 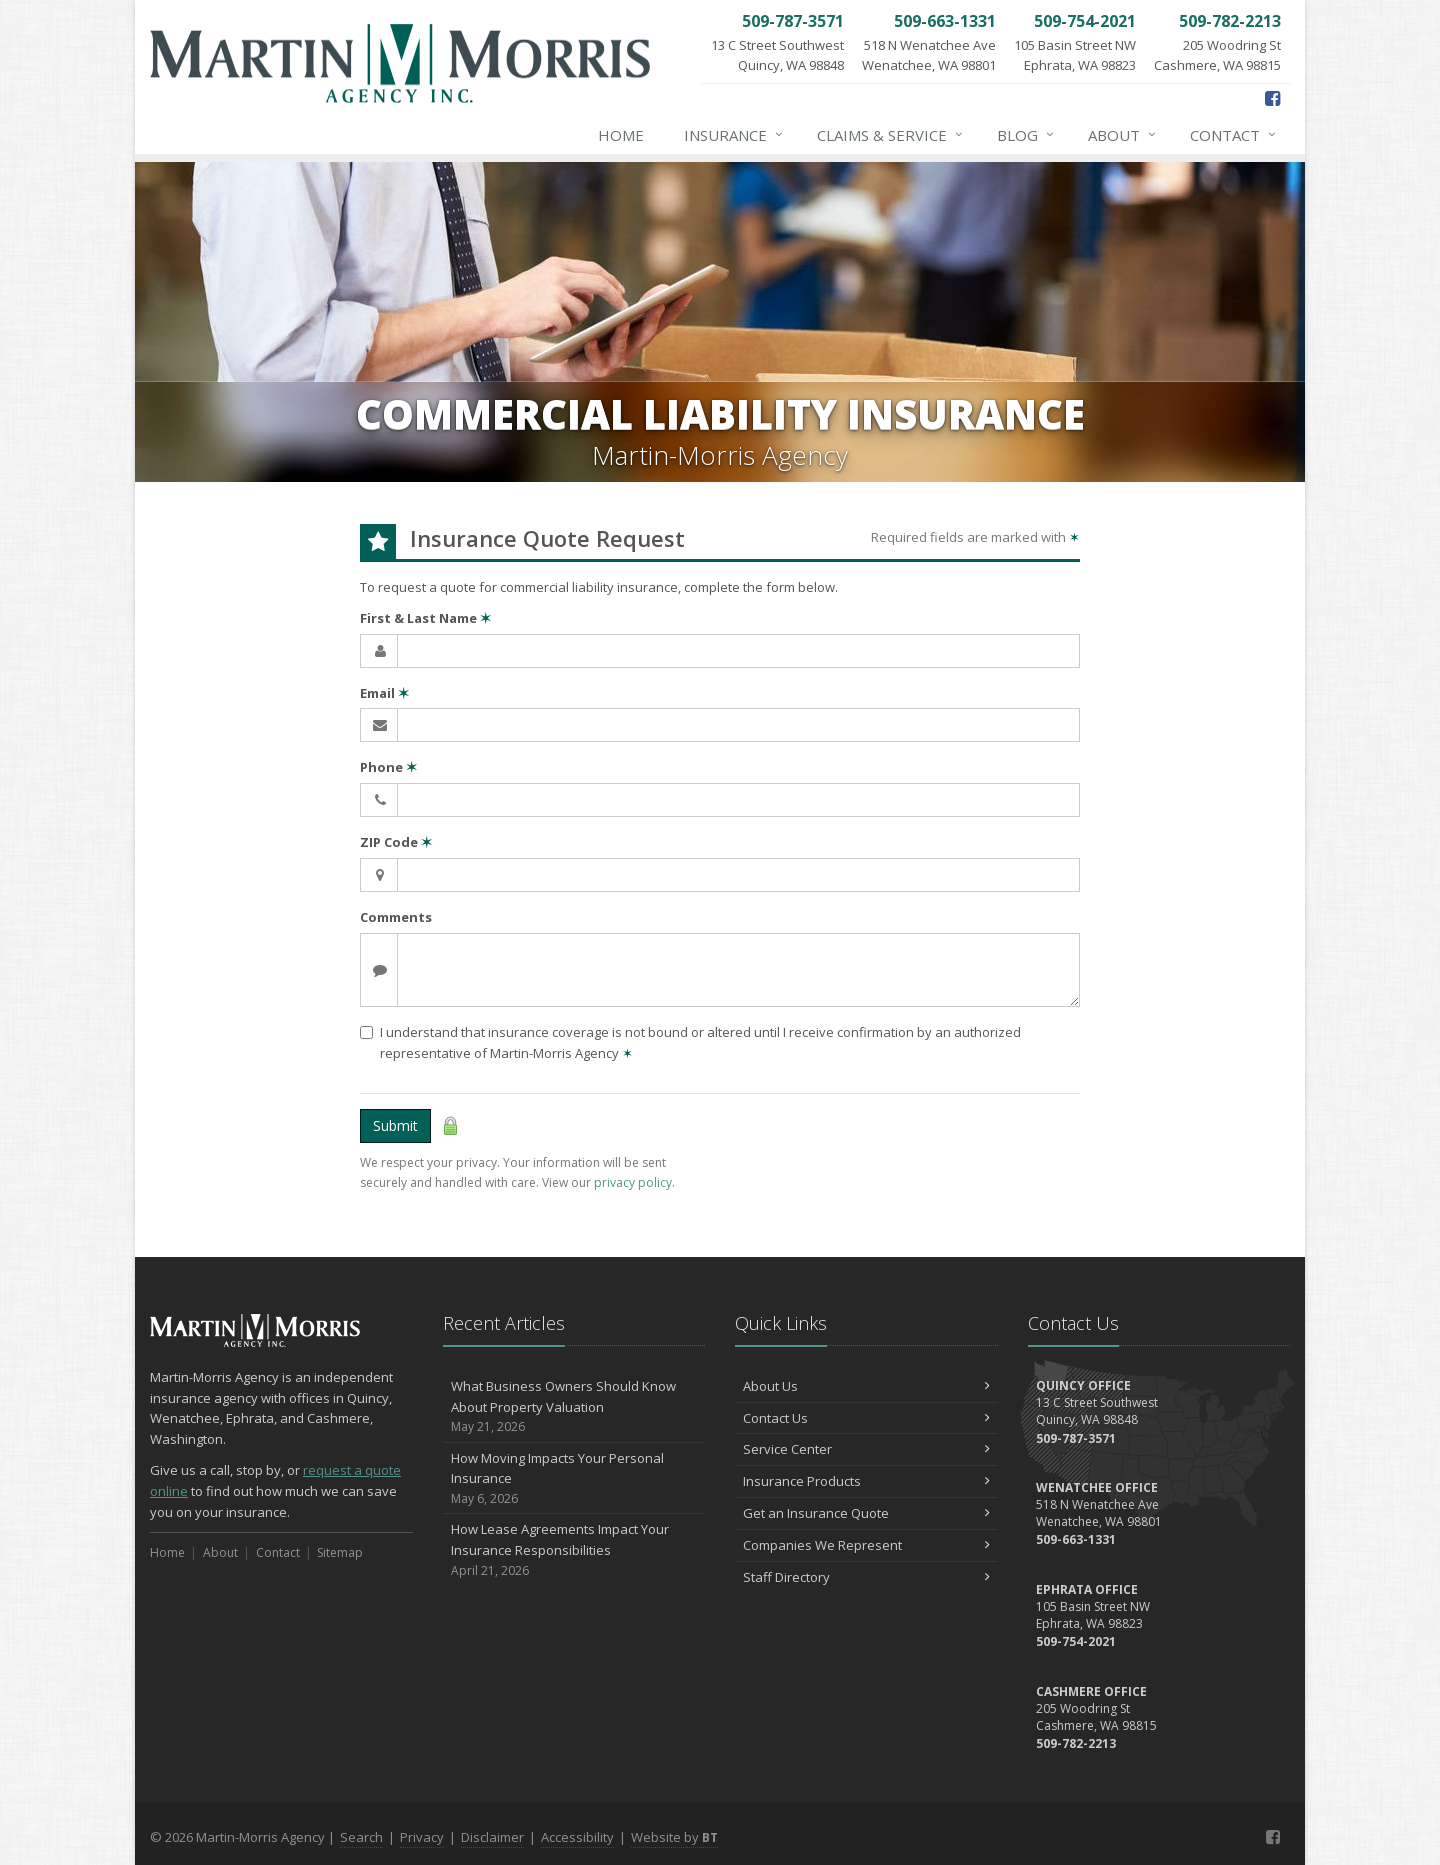 I want to click on Phone, so click(x=388, y=767).